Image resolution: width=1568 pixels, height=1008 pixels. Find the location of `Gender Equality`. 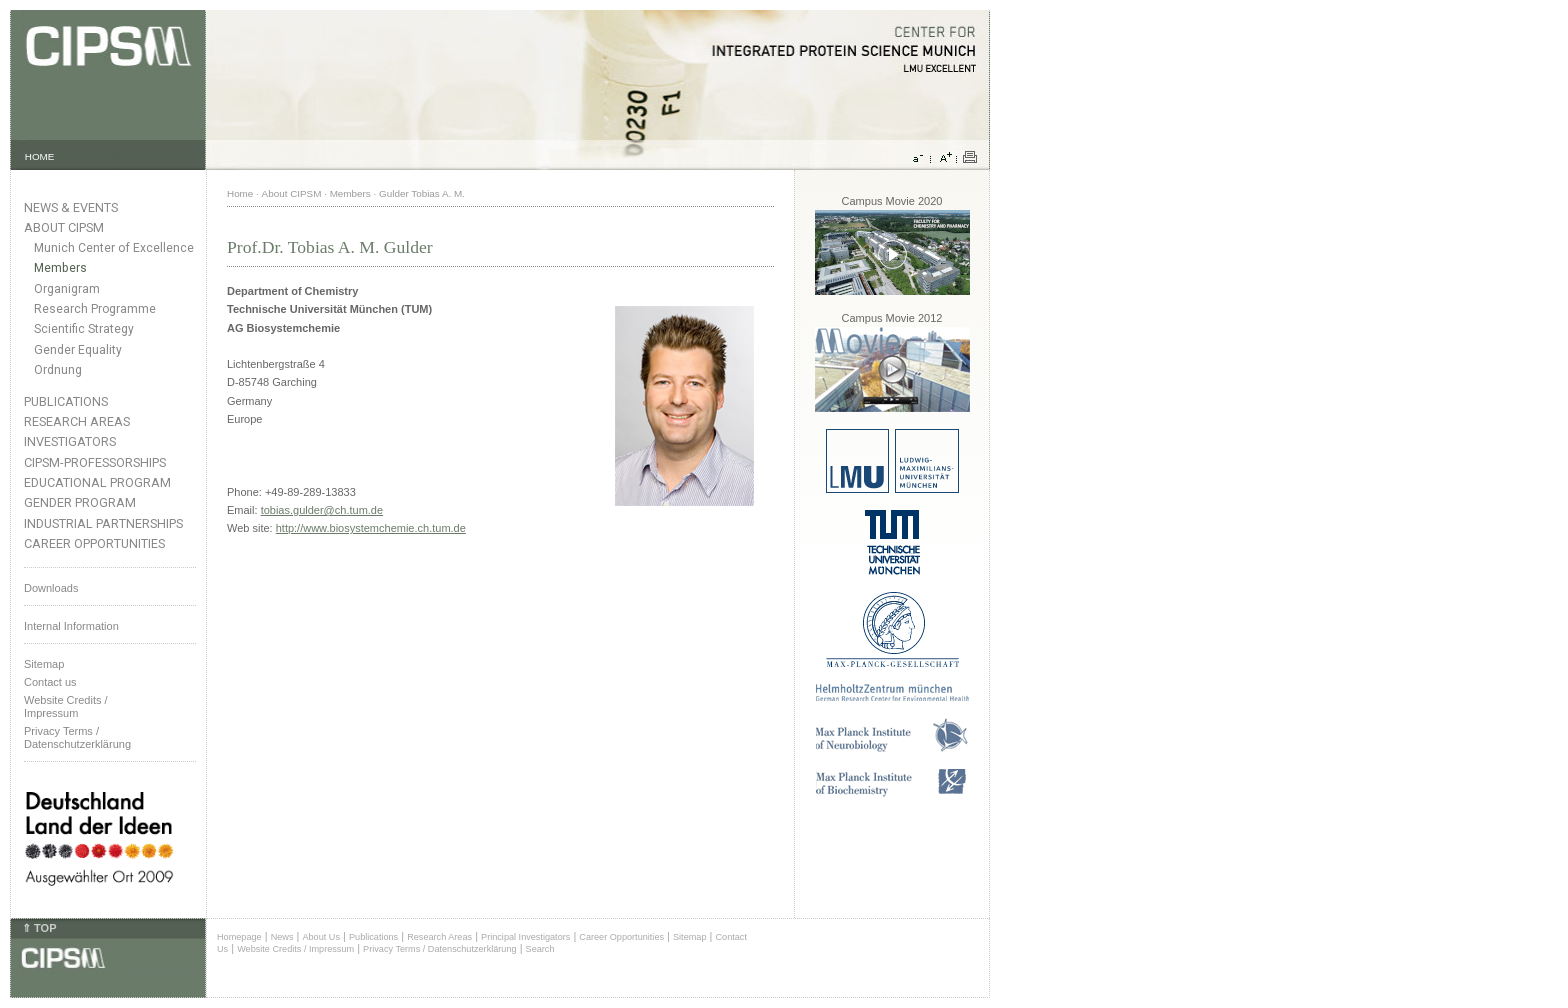

Gender Equality is located at coordinates (78, 350).